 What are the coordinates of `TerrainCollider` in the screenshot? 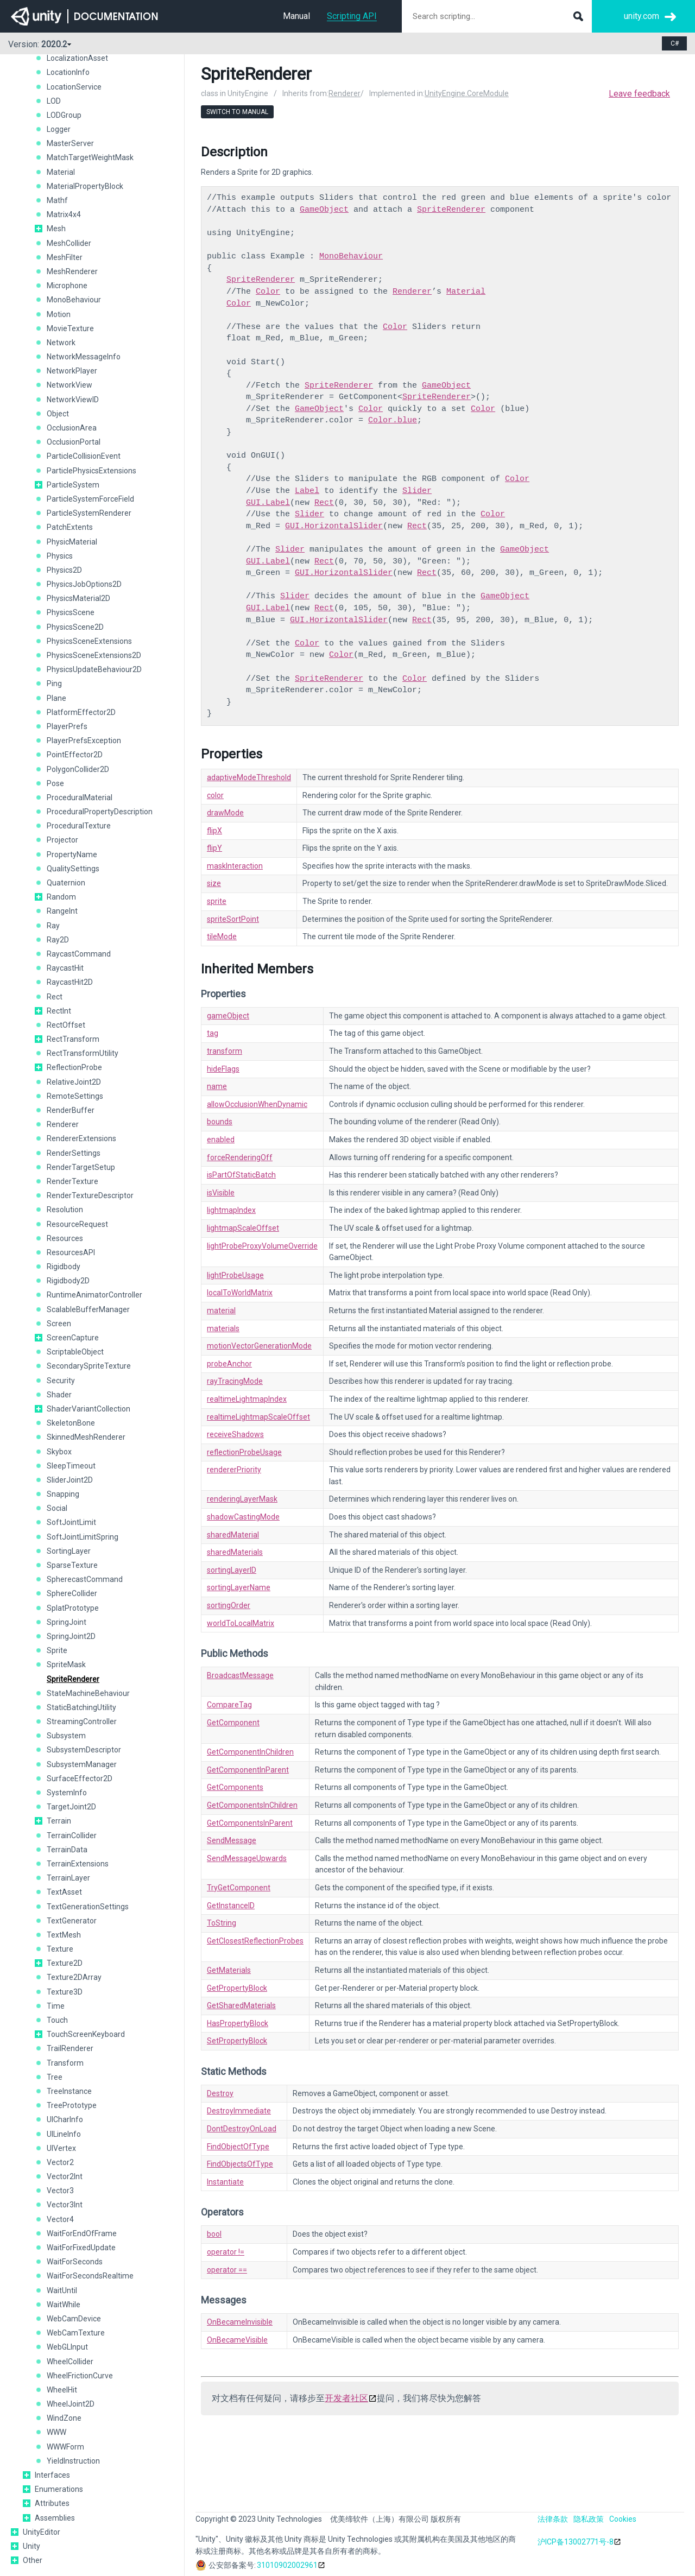 It's located at (72, 1835).